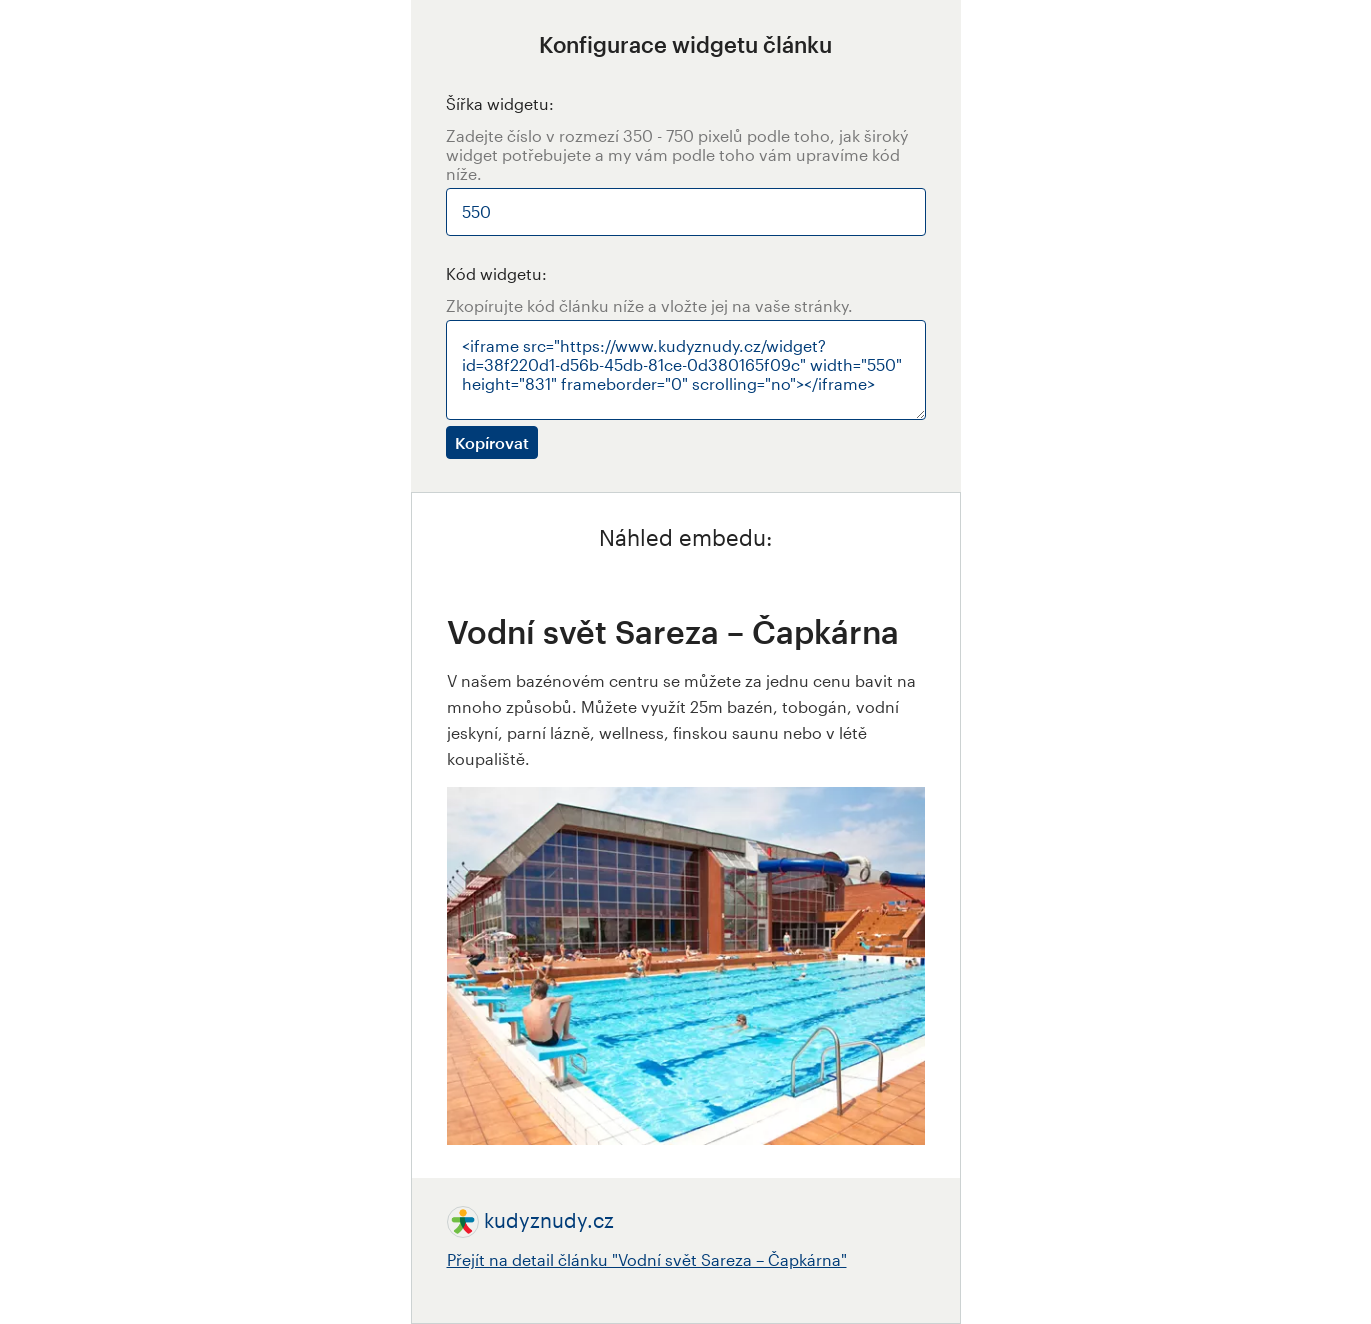 The height and width of the screenshot is (1324, 1371). What do you see at coordinates (500, 103) in the screenshot?
I see `Šířka widgetu:` at bounding box center [500, 103].